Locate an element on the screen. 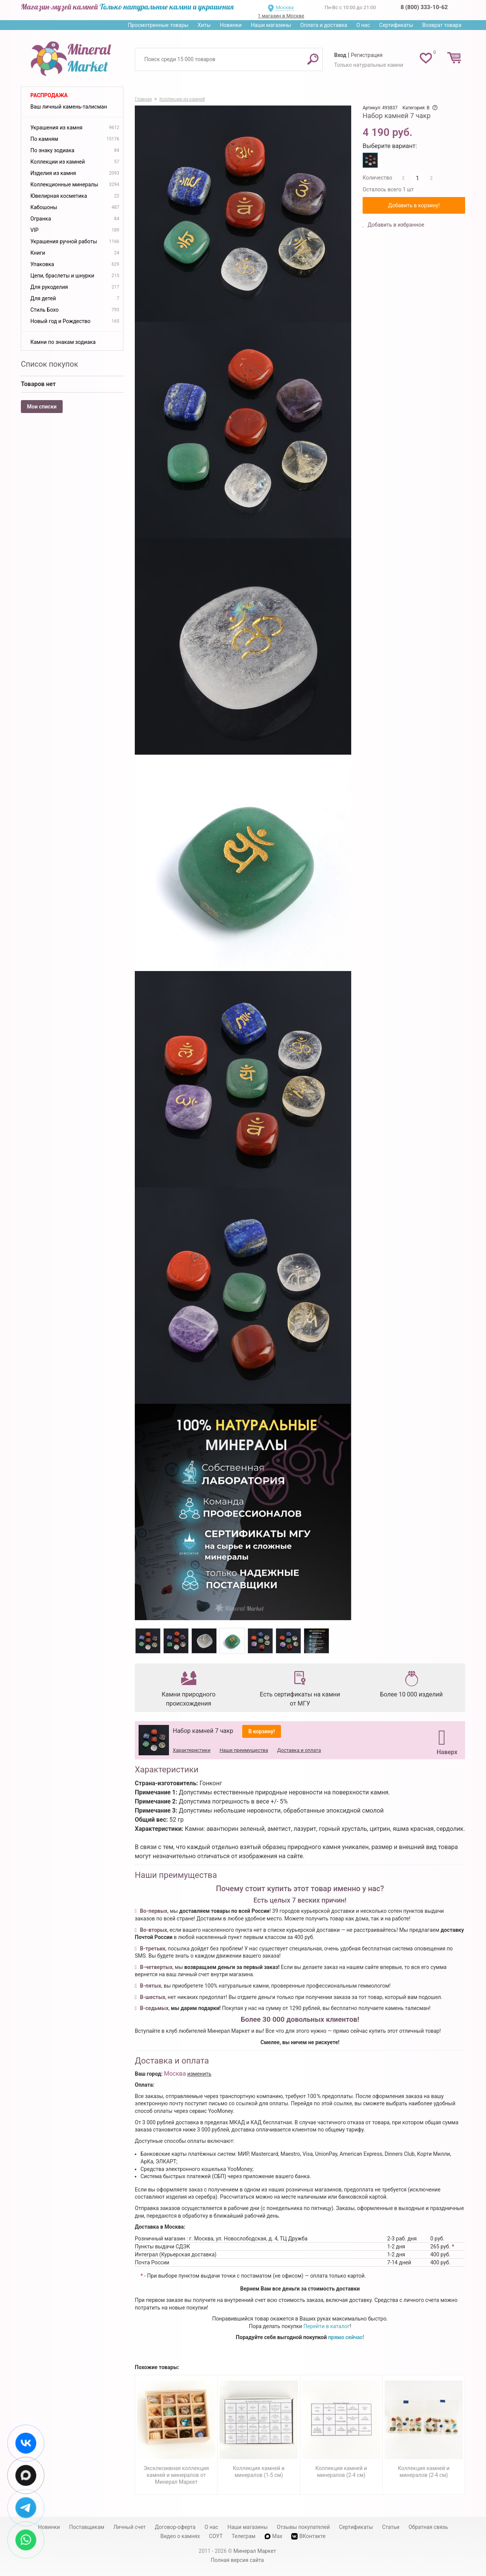 The image size is (486, 2576). Ваш личный камень-талисман is located at coordinates (68, 107).